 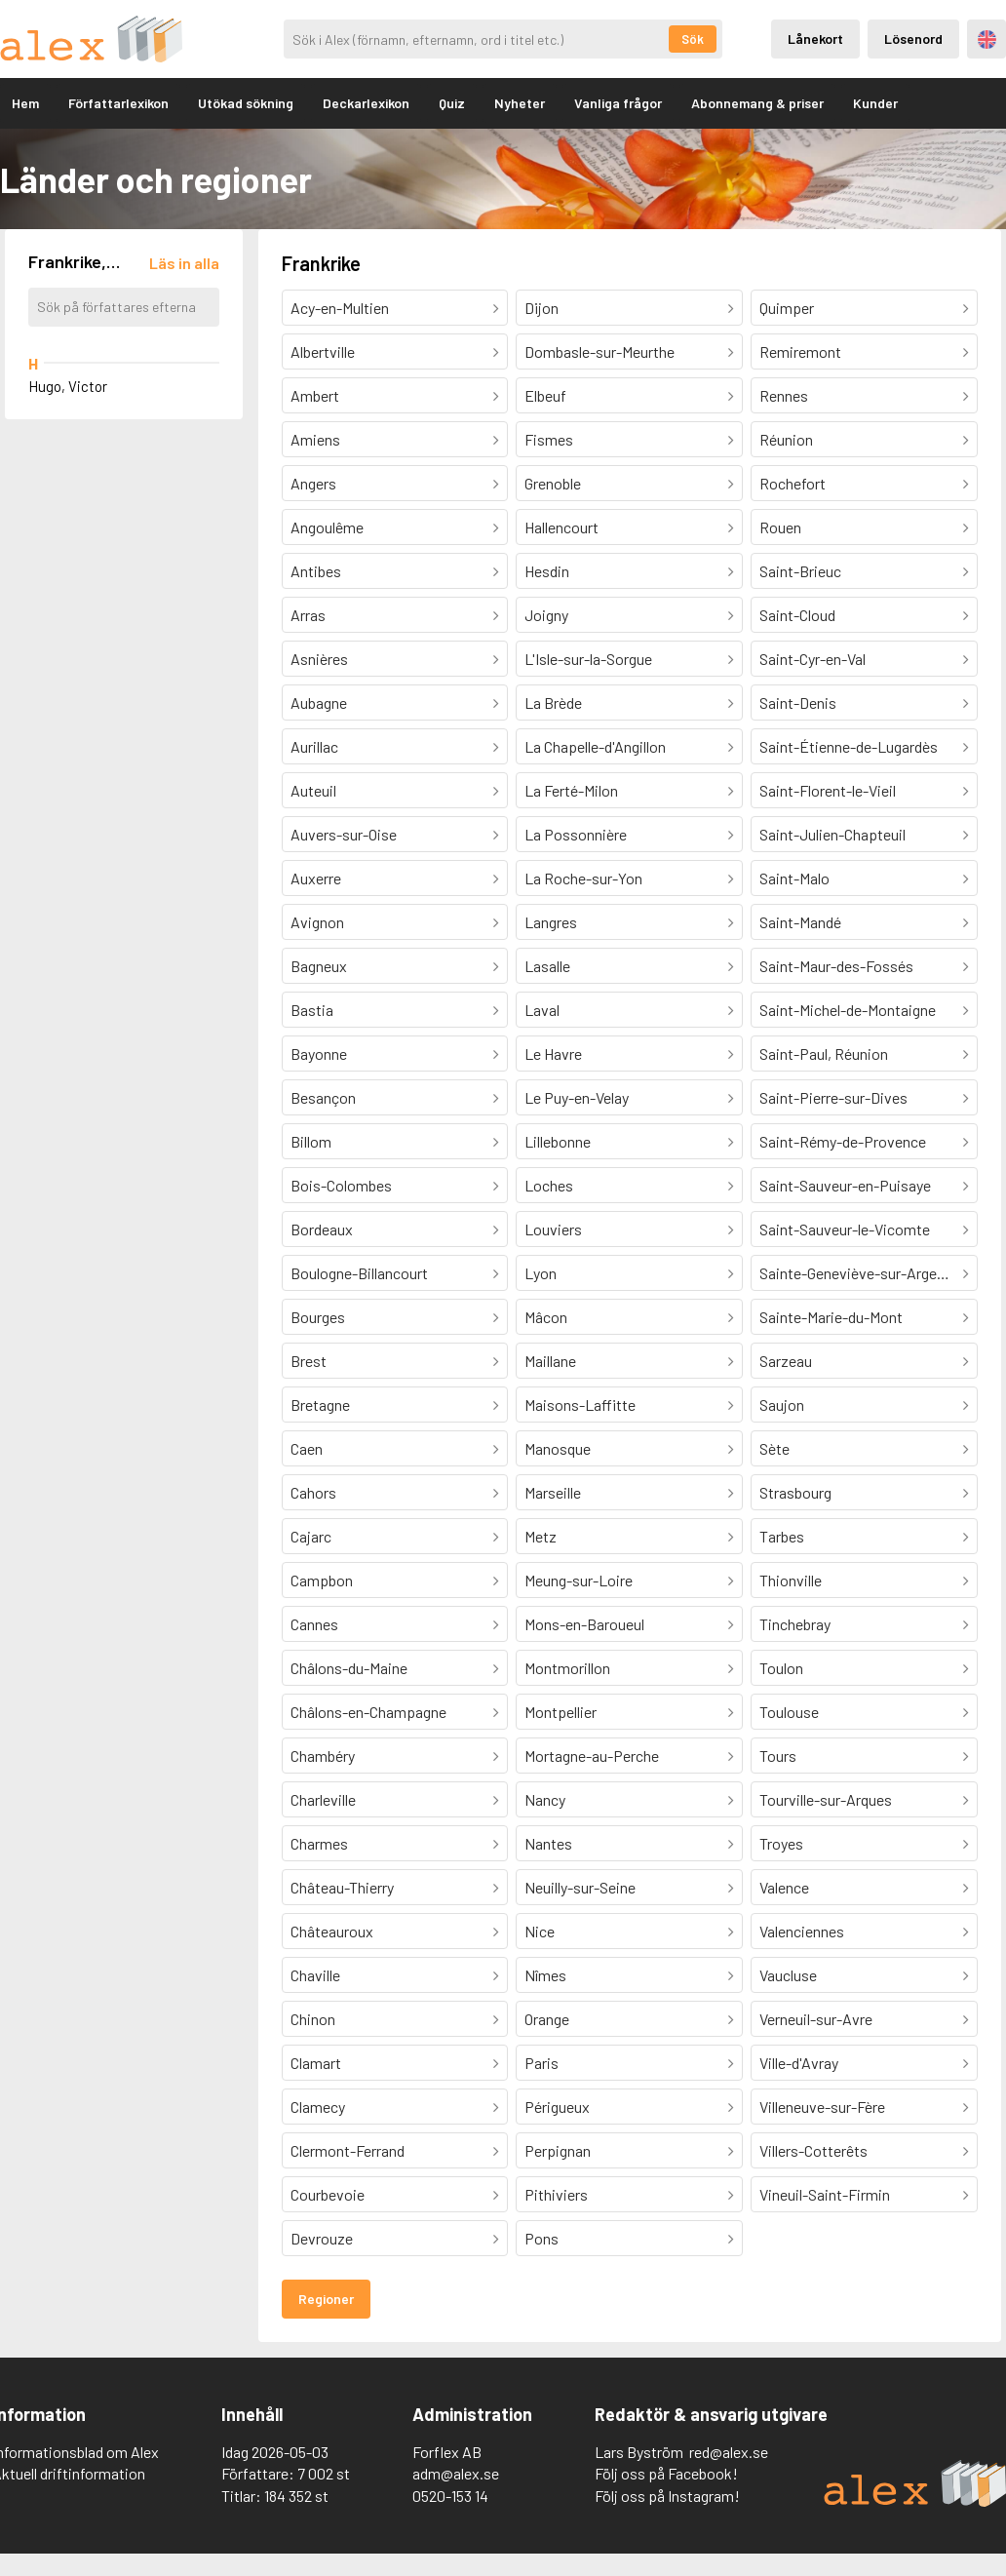 I want to click on Orange, so click(x=546, y=2019).